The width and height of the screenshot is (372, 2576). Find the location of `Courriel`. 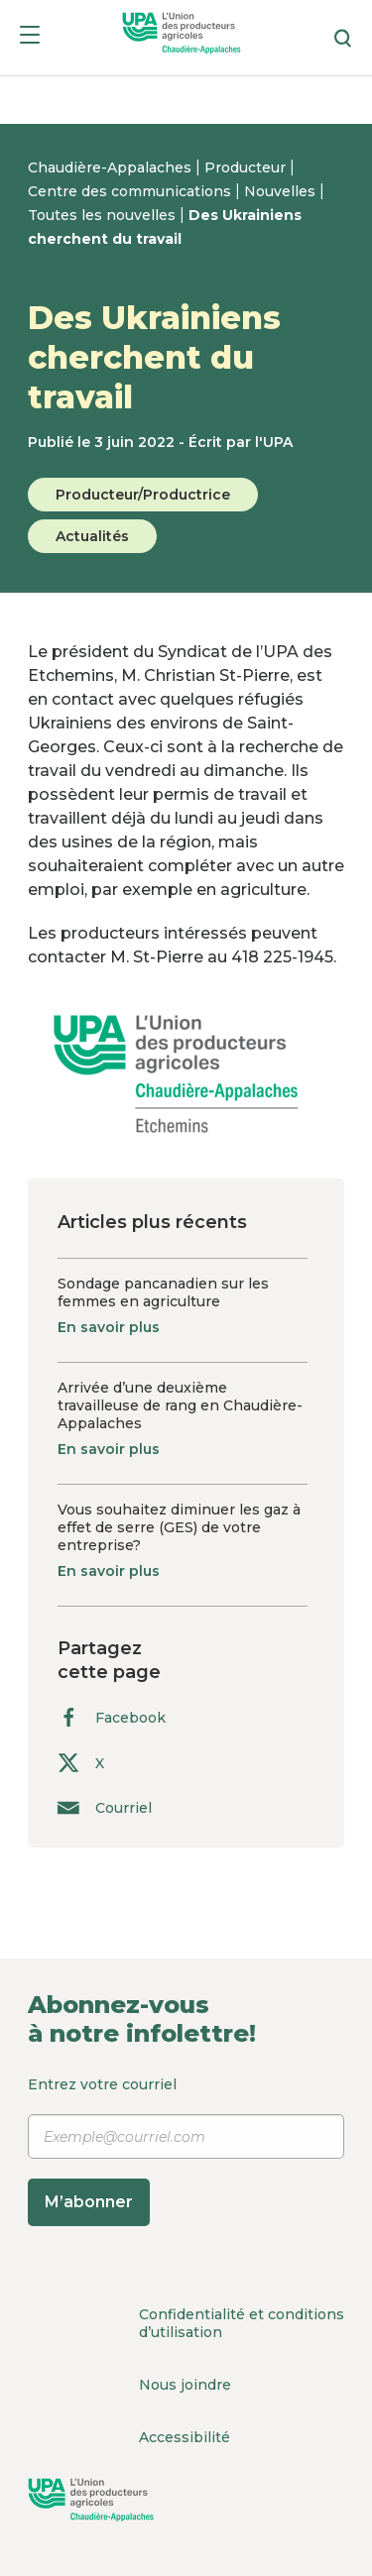

Courriel is located at coordinates (105, 1807).